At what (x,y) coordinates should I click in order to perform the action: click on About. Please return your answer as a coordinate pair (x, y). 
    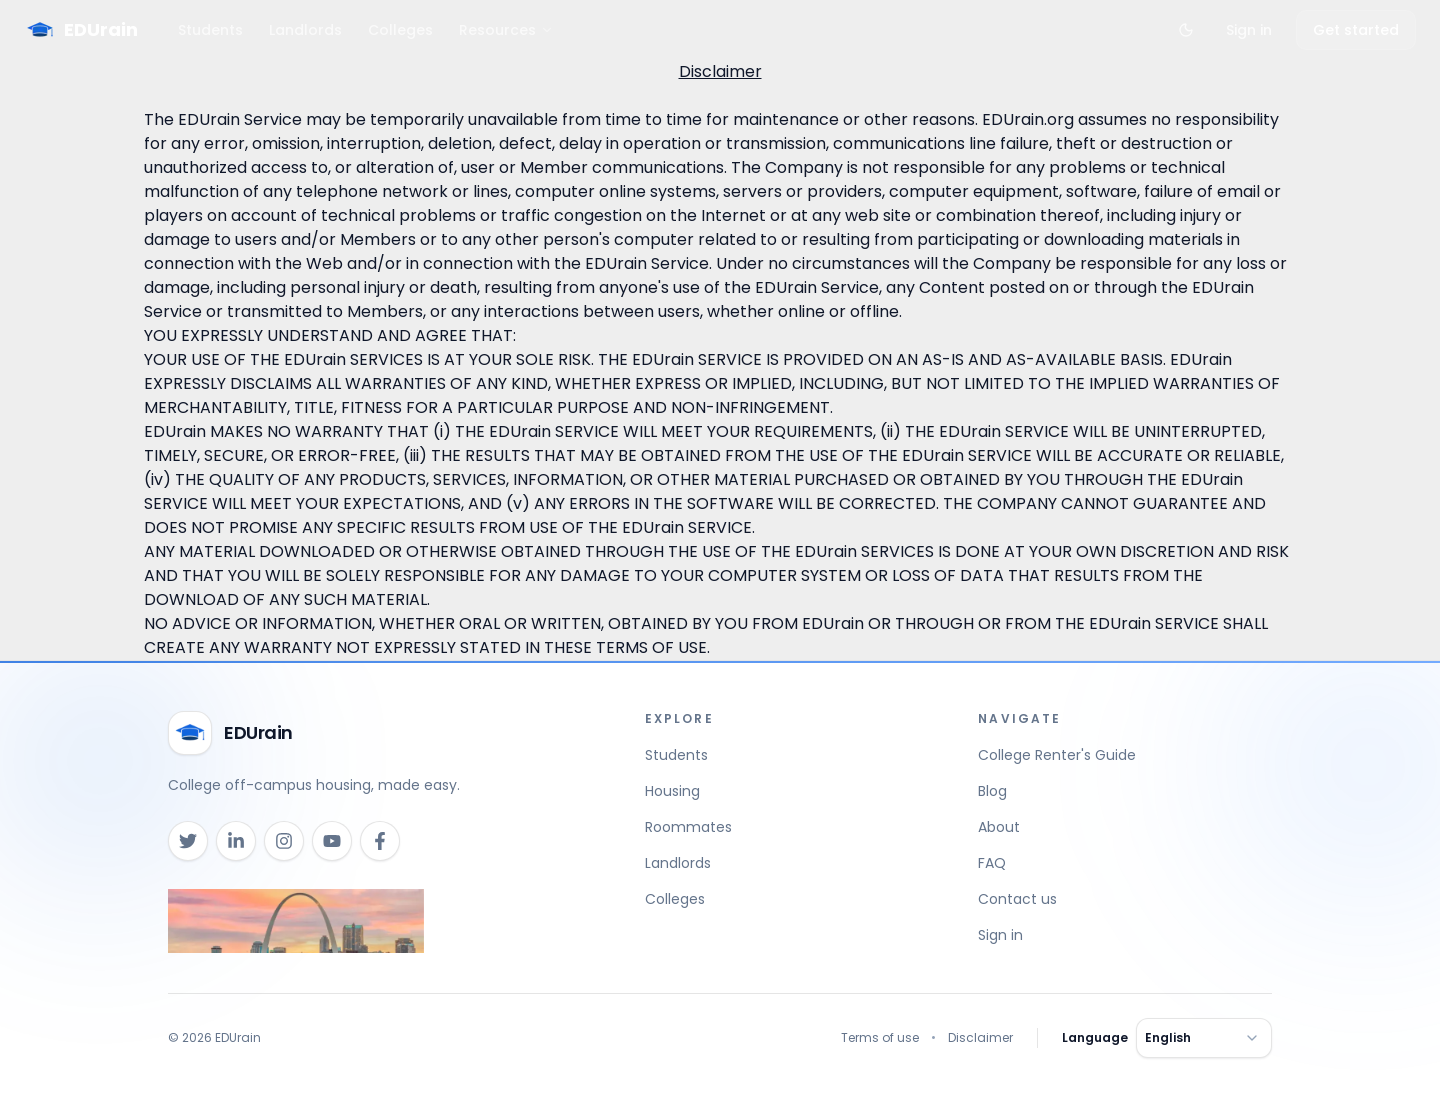
    Looking at the image, I should click on (999, 827).